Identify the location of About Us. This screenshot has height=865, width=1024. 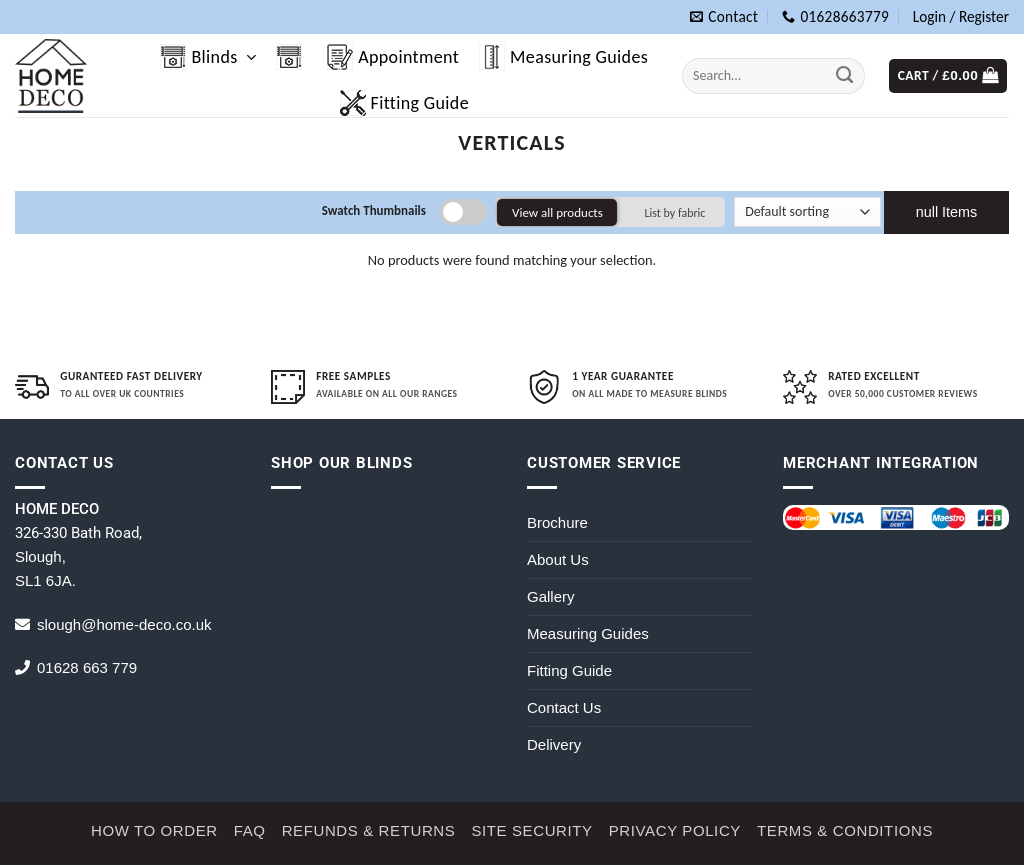
(558, 559).